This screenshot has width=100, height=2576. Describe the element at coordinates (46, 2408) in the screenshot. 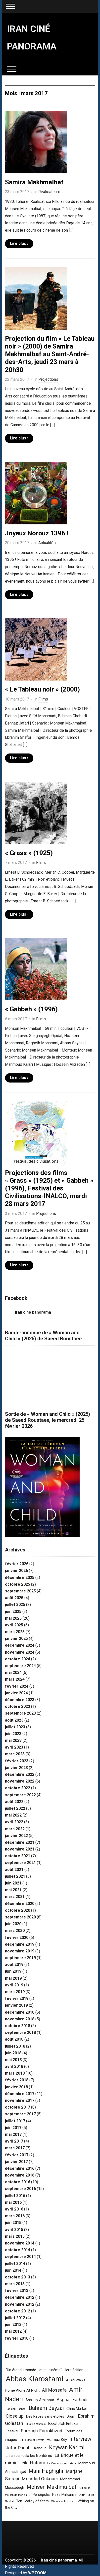

I see `Bahram Beyzaï` at that location.